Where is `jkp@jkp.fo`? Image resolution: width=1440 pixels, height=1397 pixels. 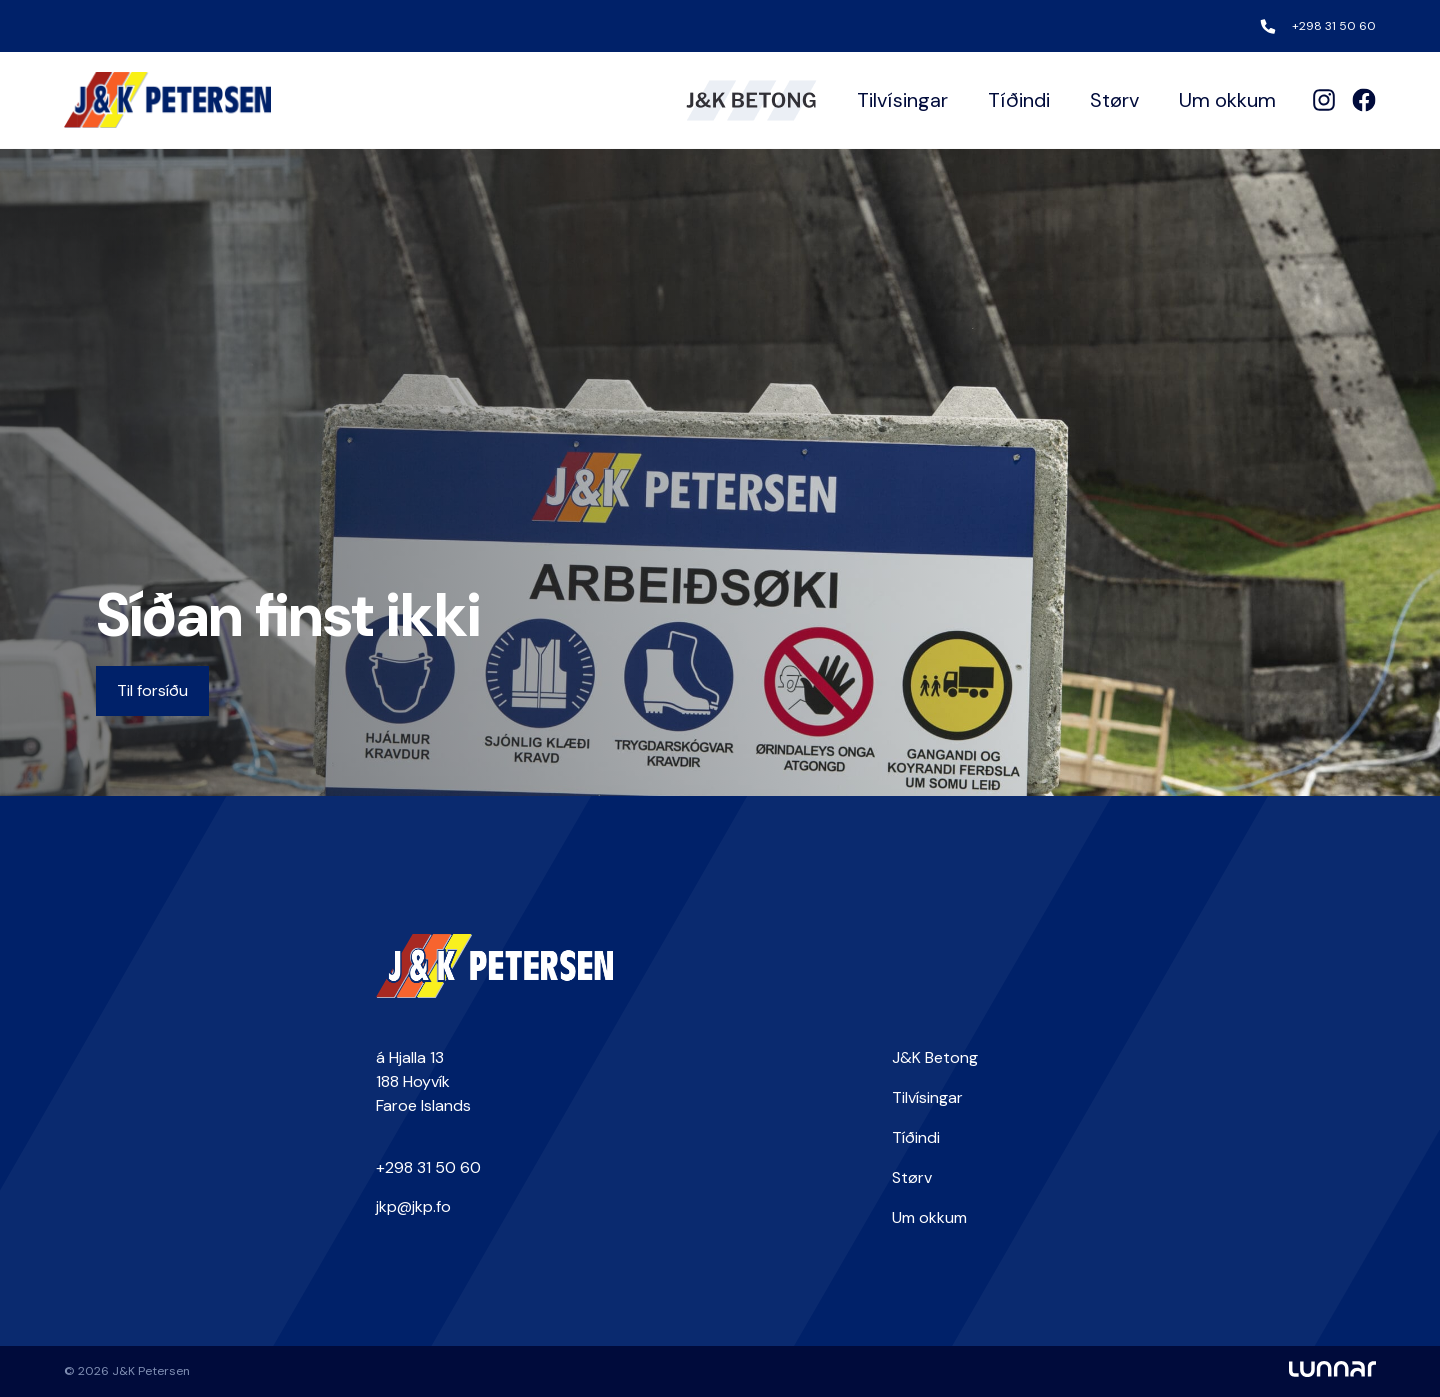 jkp@jkp.fo is located at coordinates (413, 1206).